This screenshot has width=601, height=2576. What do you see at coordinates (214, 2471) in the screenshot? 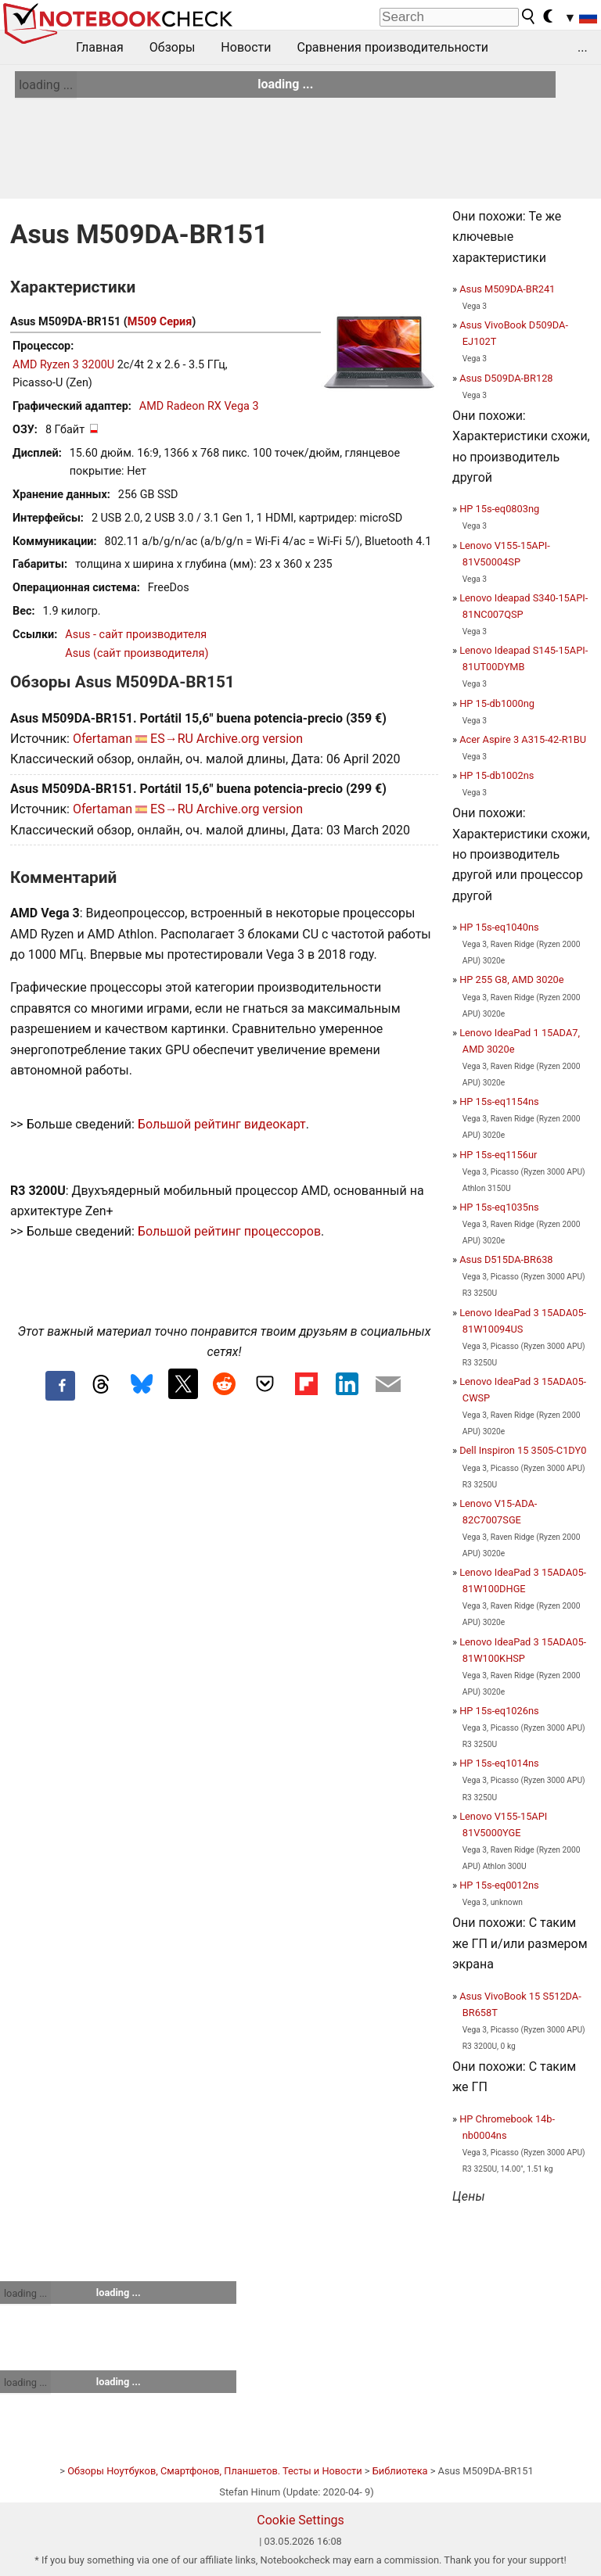
I see `Обзоры Ноутбуков, Смартфонов, Планшетов. Тесты и Новости` at bounding box center [214, 2471].